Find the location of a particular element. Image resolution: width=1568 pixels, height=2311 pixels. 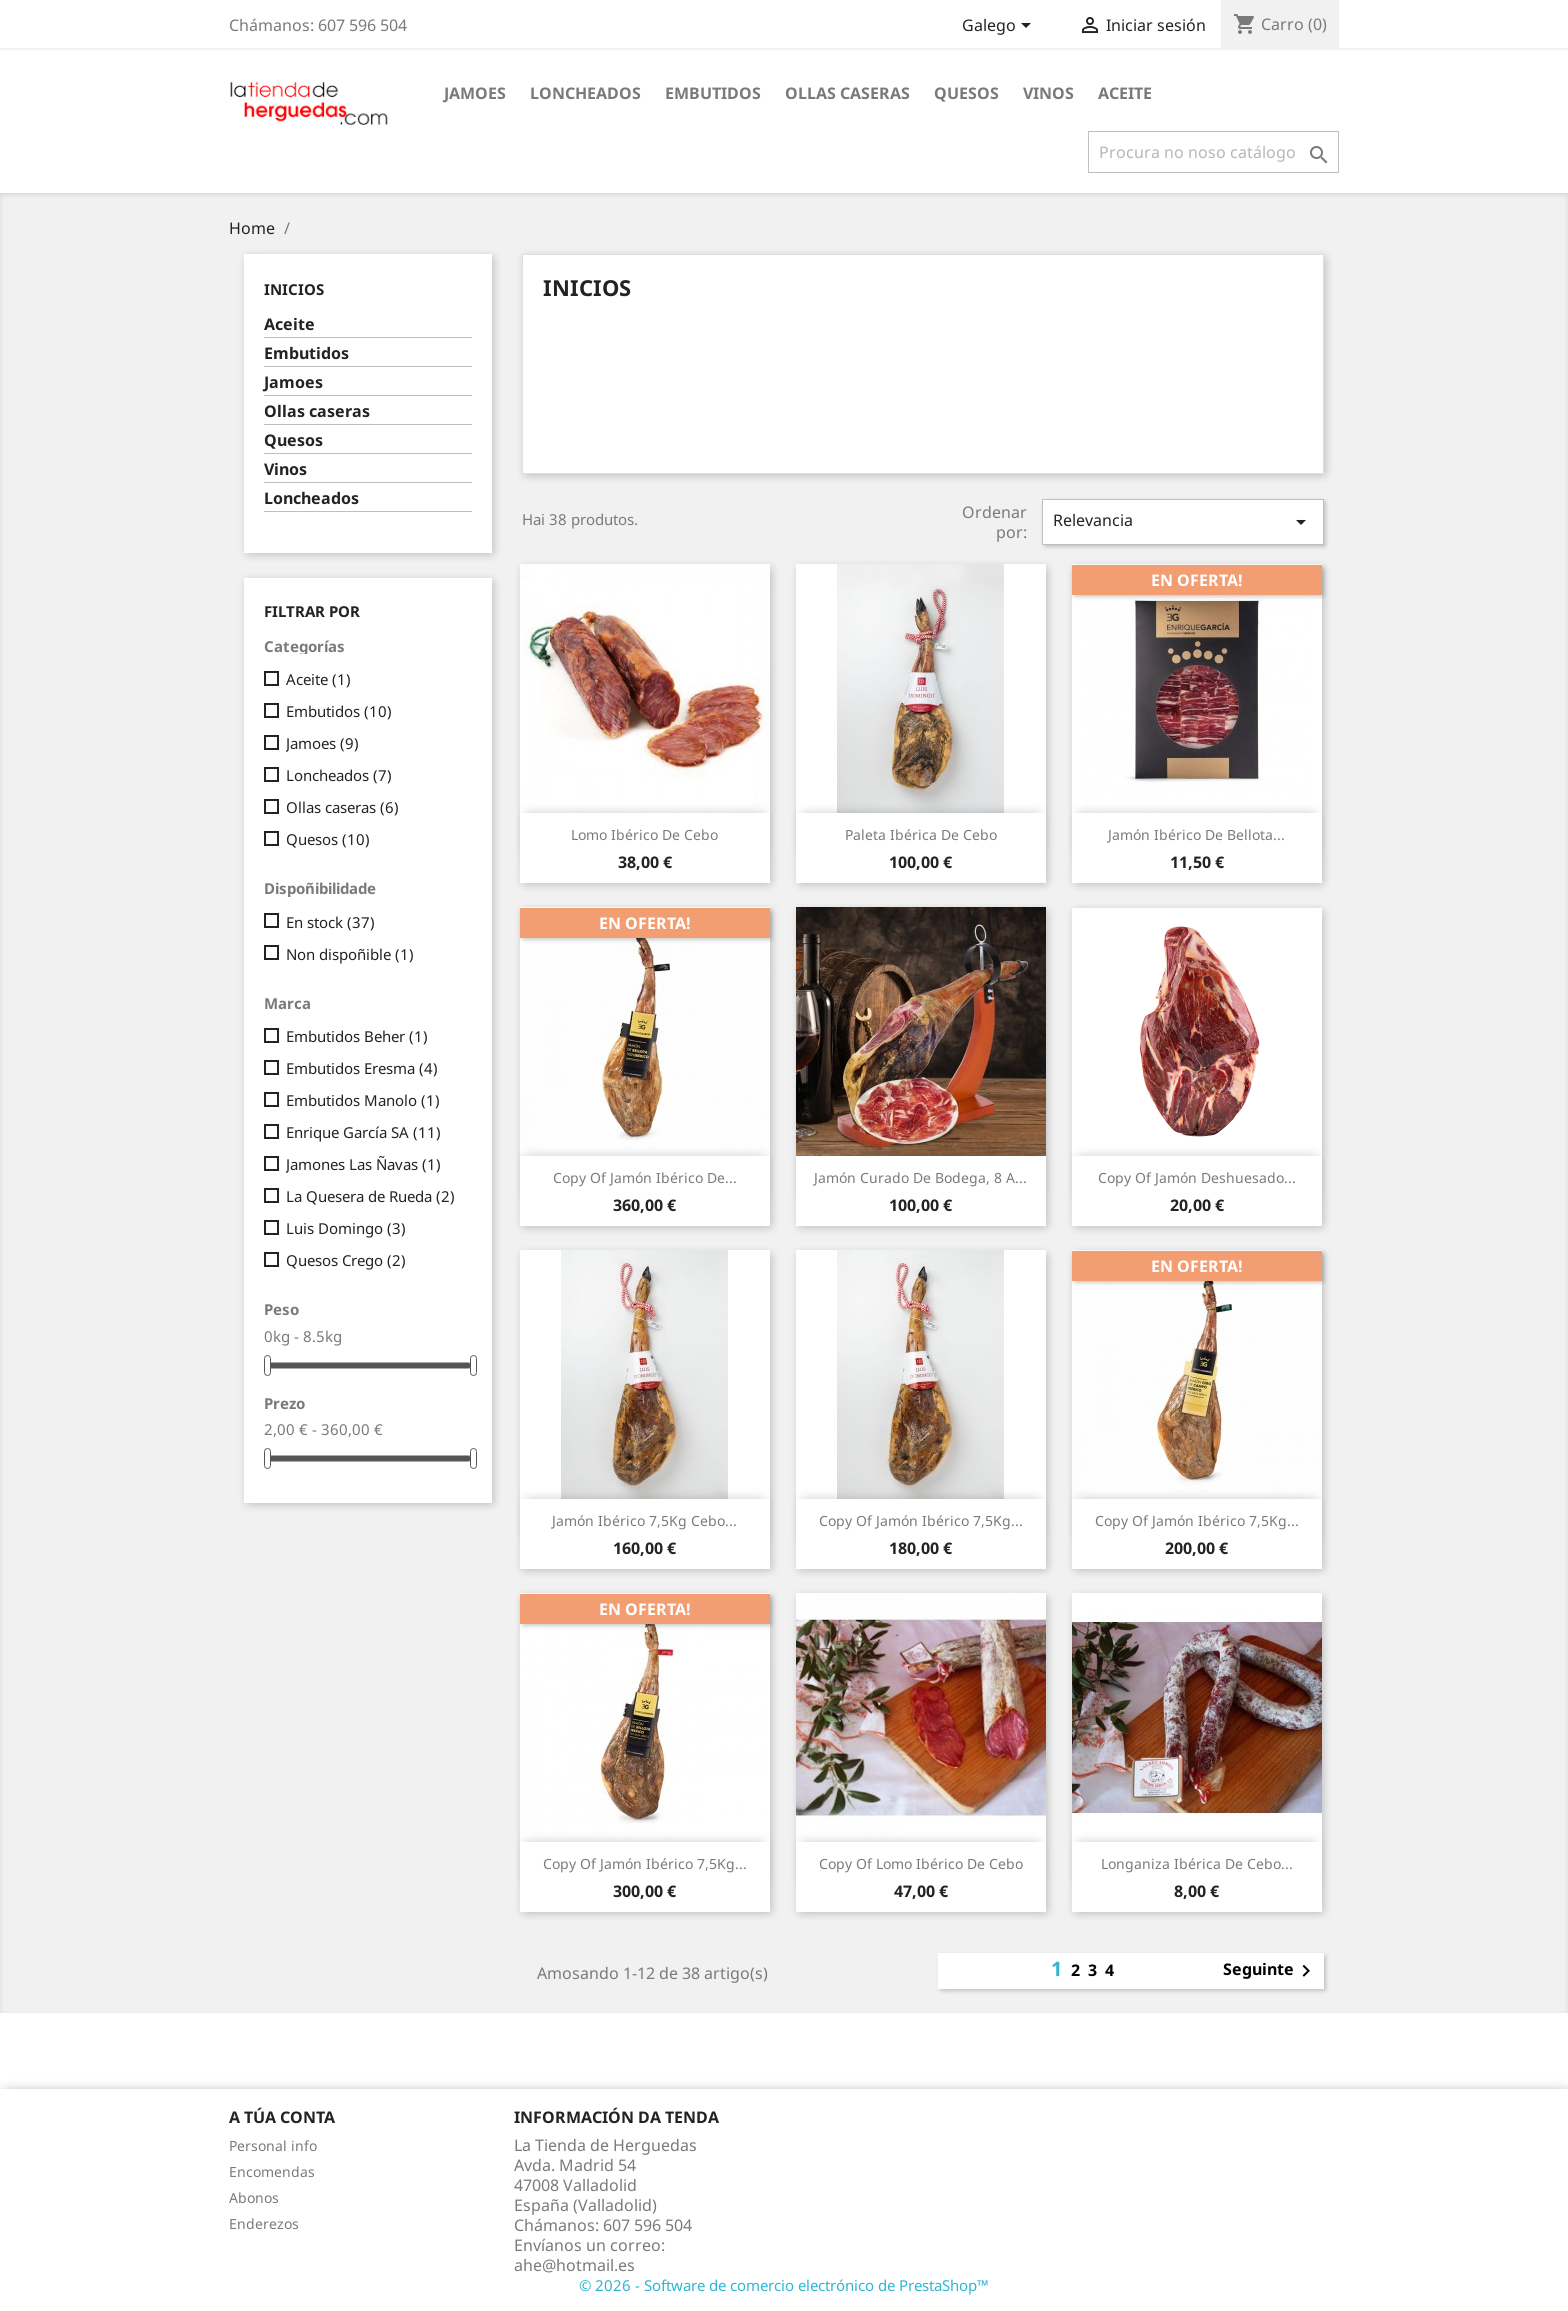

Seguinte is located at coordinates (1270, 1971).